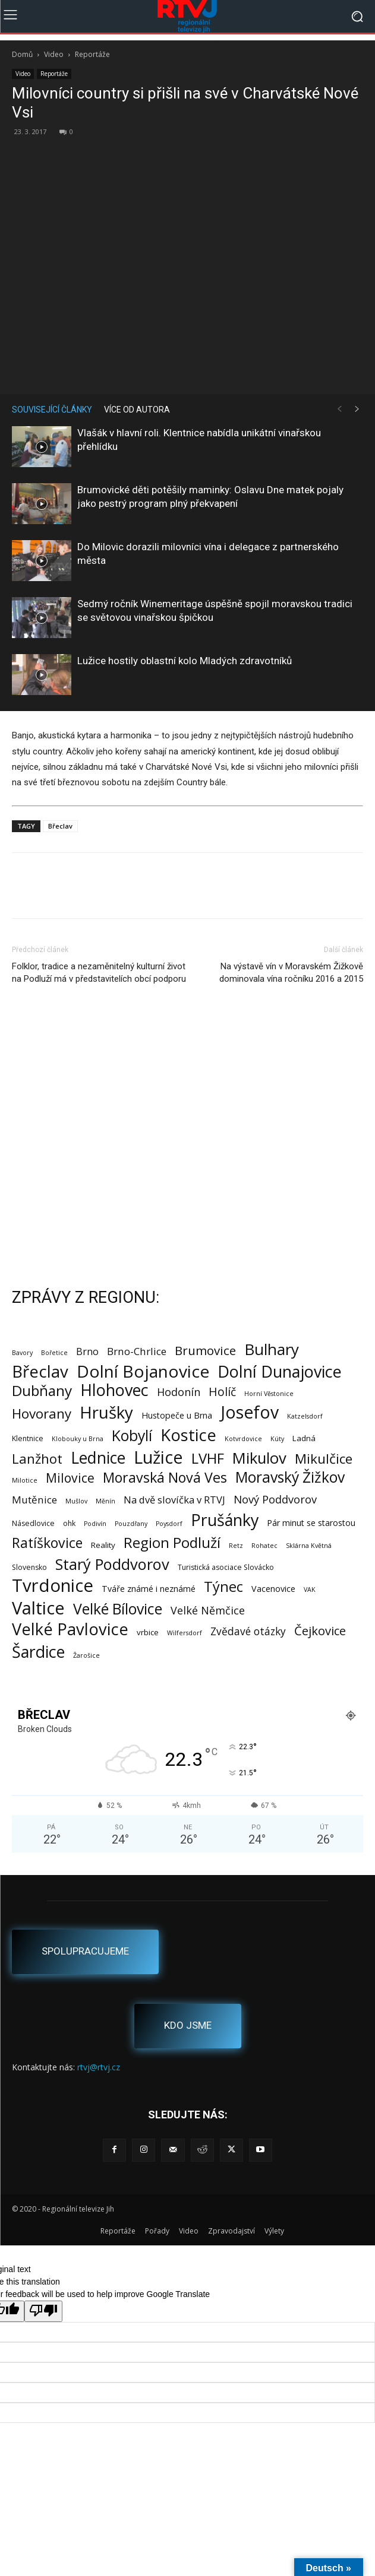 Image resolution: width=375 pixels, height=2576 pixels. Describe the element at coordinates (99, 972) in the screenshot. I see `Folklor, tradice a nezaměnitelný kulturní život na Podluží má v představitelích obcí podporu` at that location.